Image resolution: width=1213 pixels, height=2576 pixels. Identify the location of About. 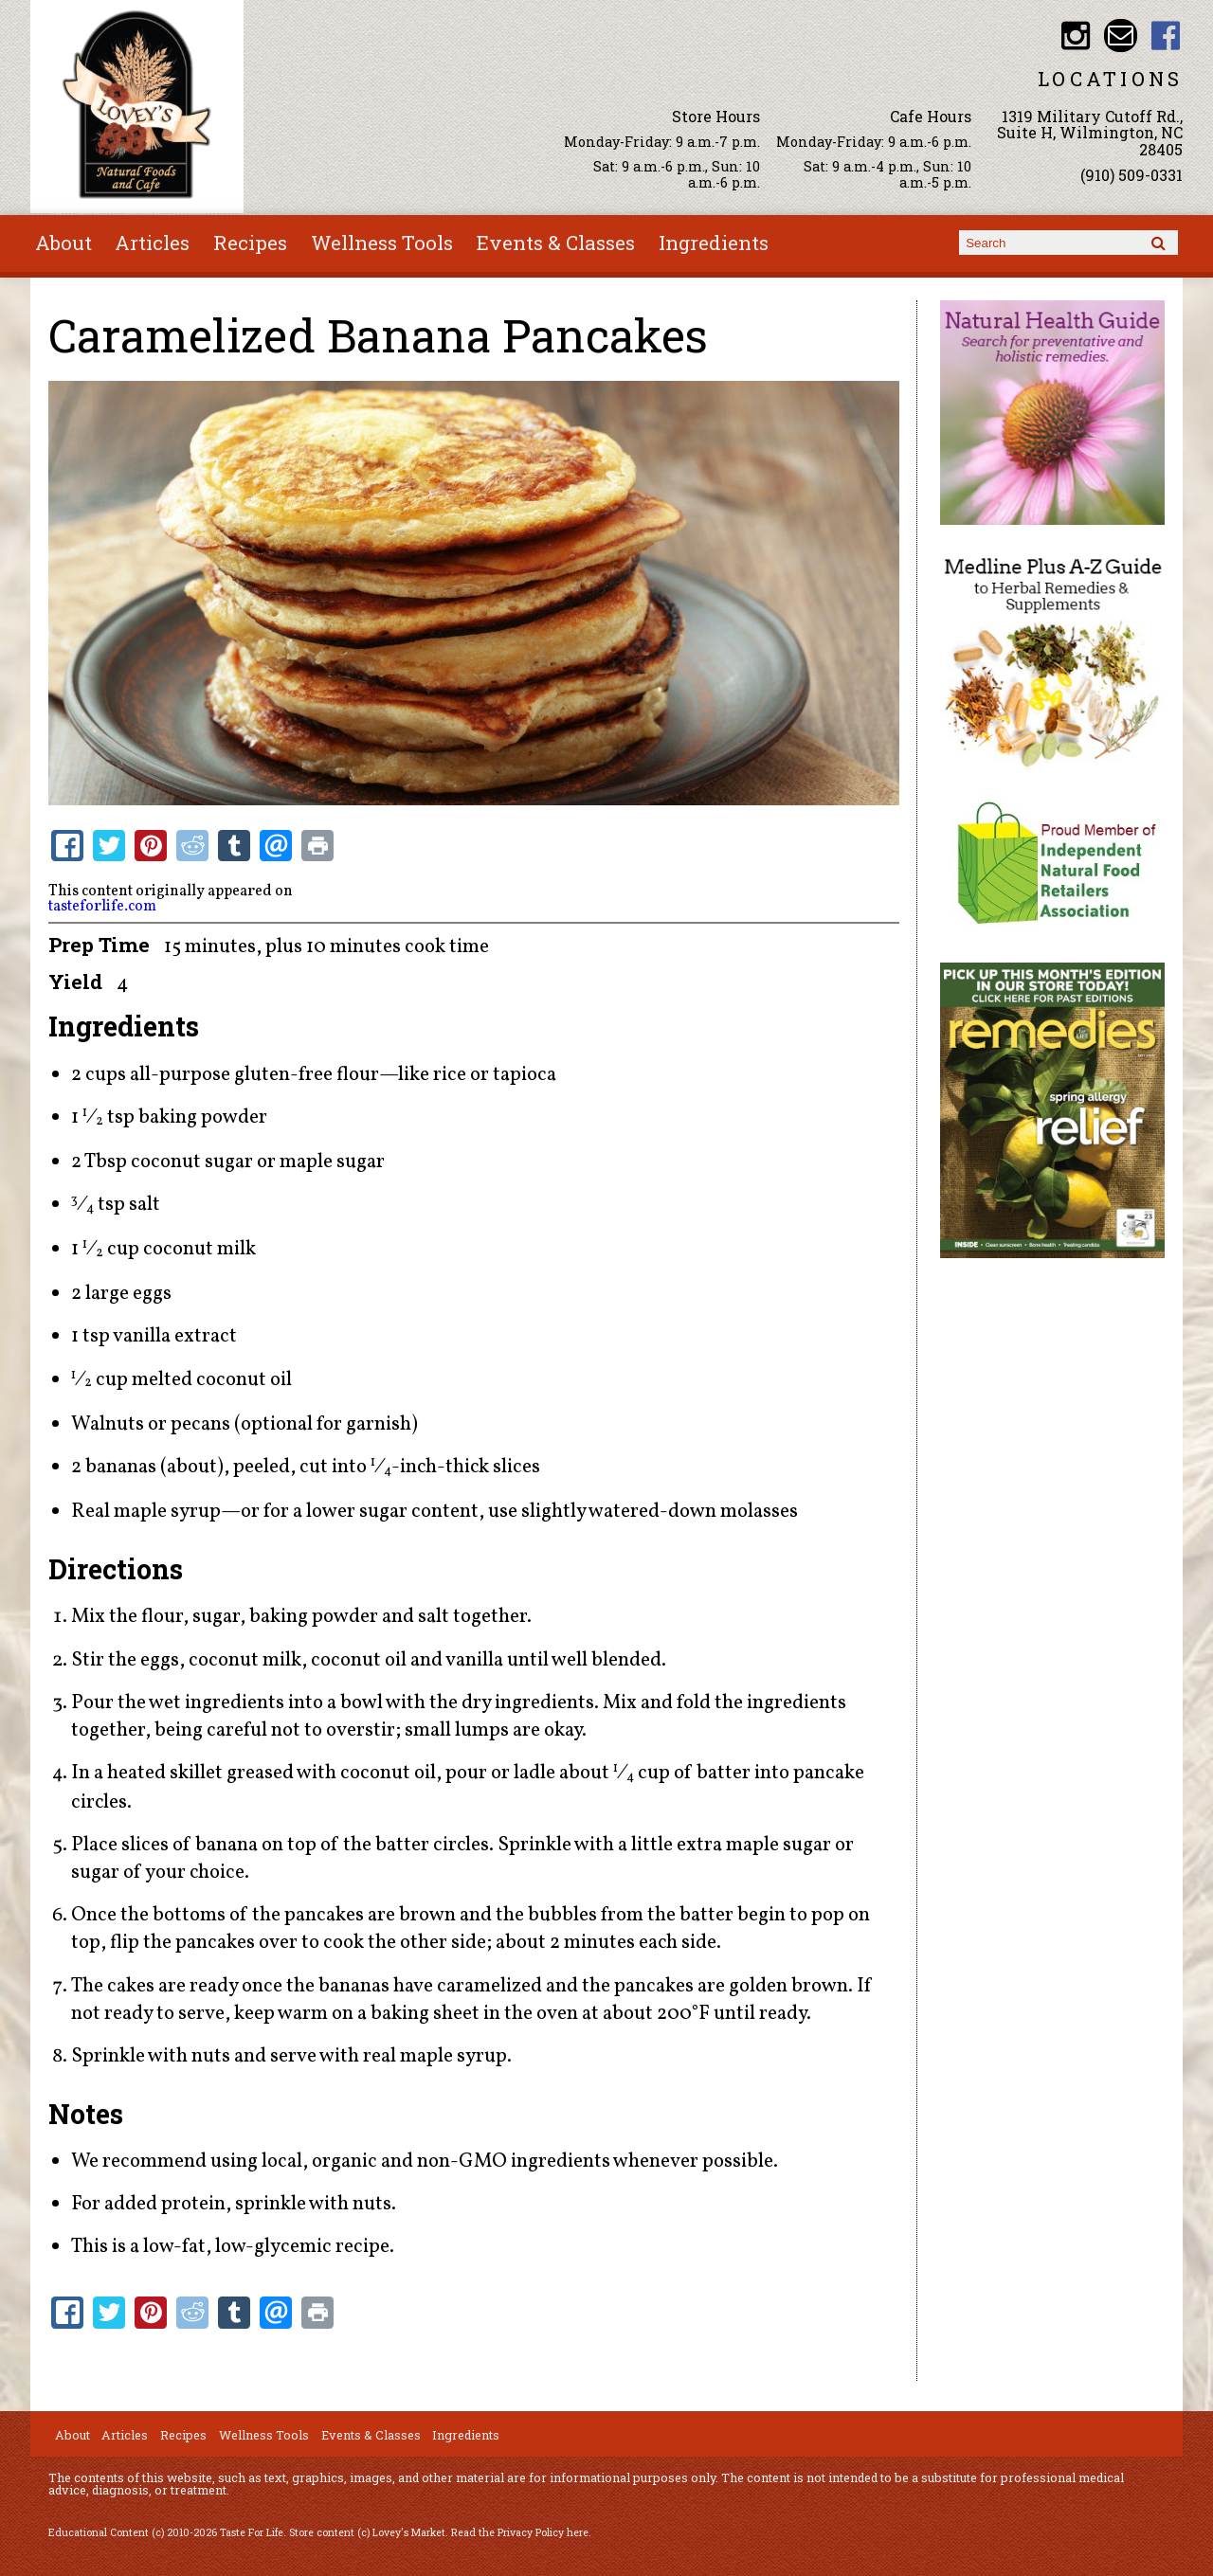
(63, 242).